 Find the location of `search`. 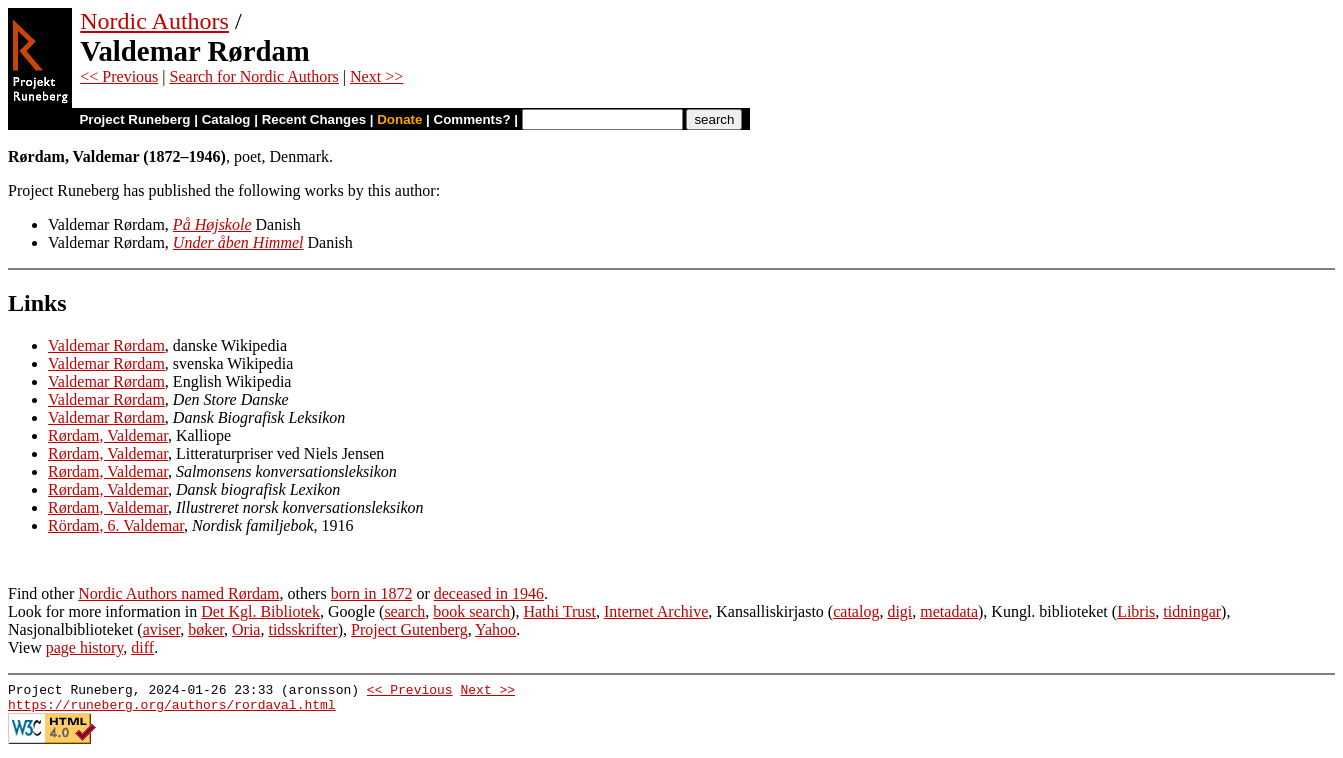

search is located at coordinates (404, 611).